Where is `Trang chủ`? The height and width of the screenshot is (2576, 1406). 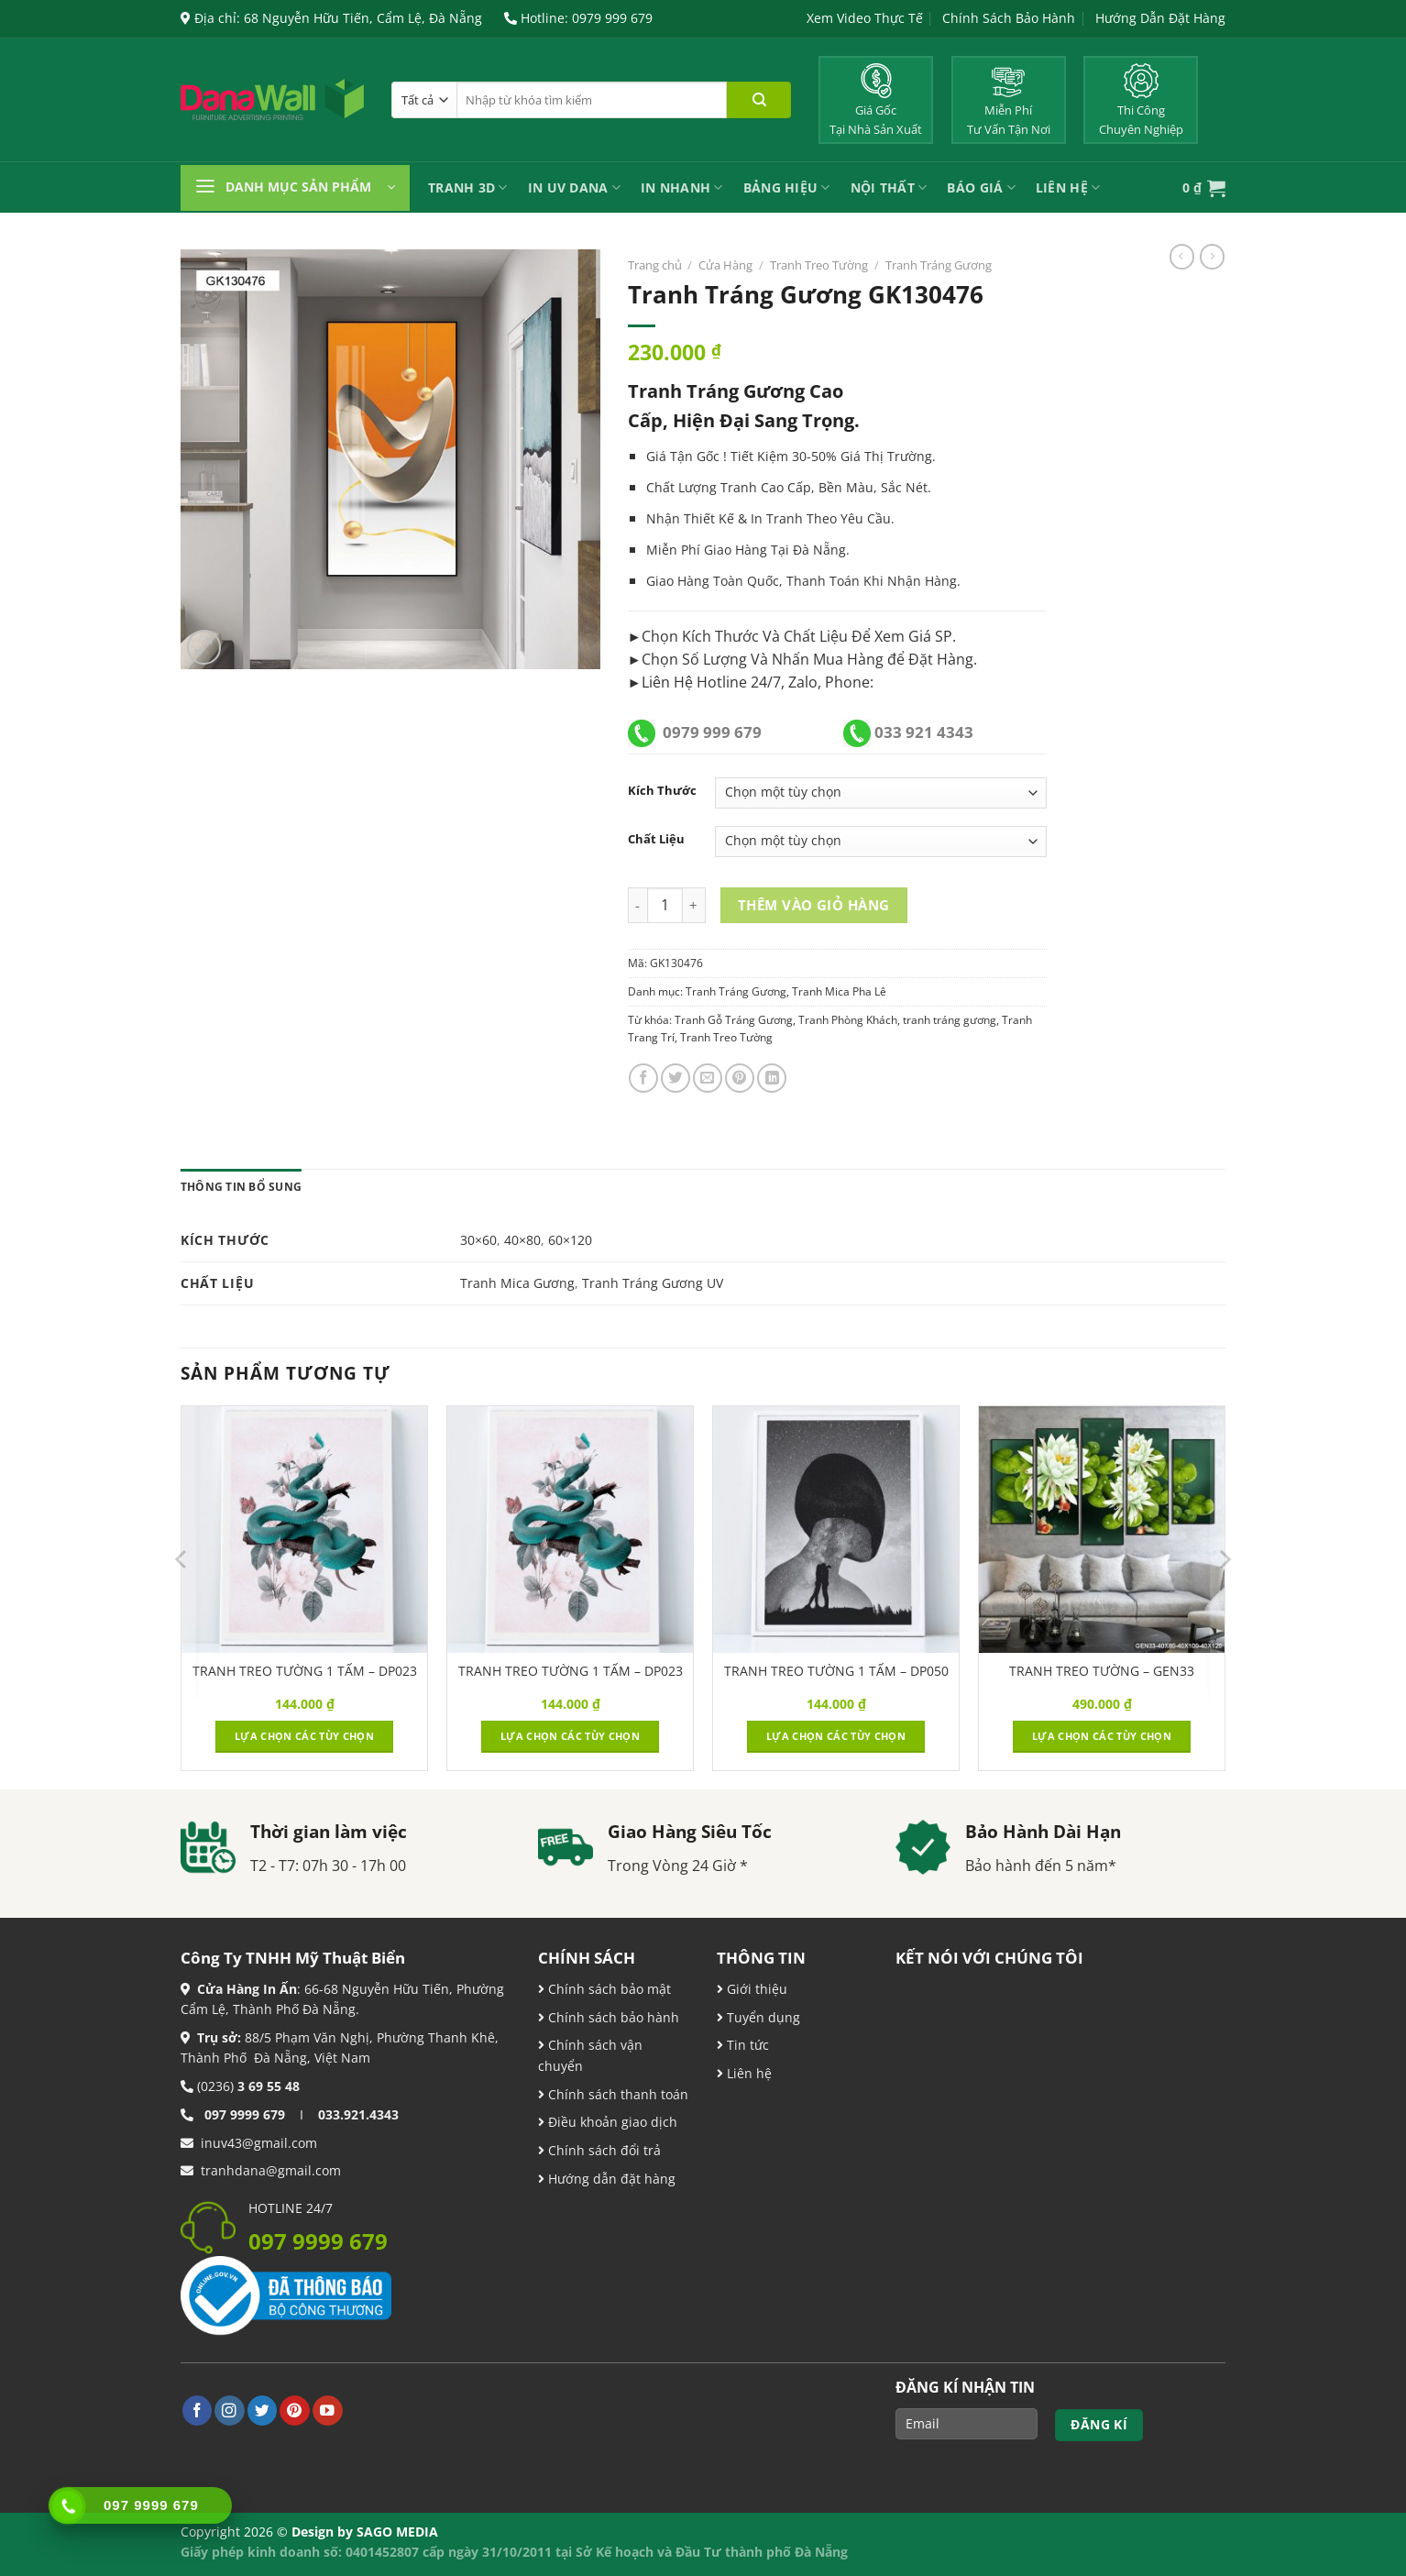 Trang chủ is located at coordinates (655, 265).